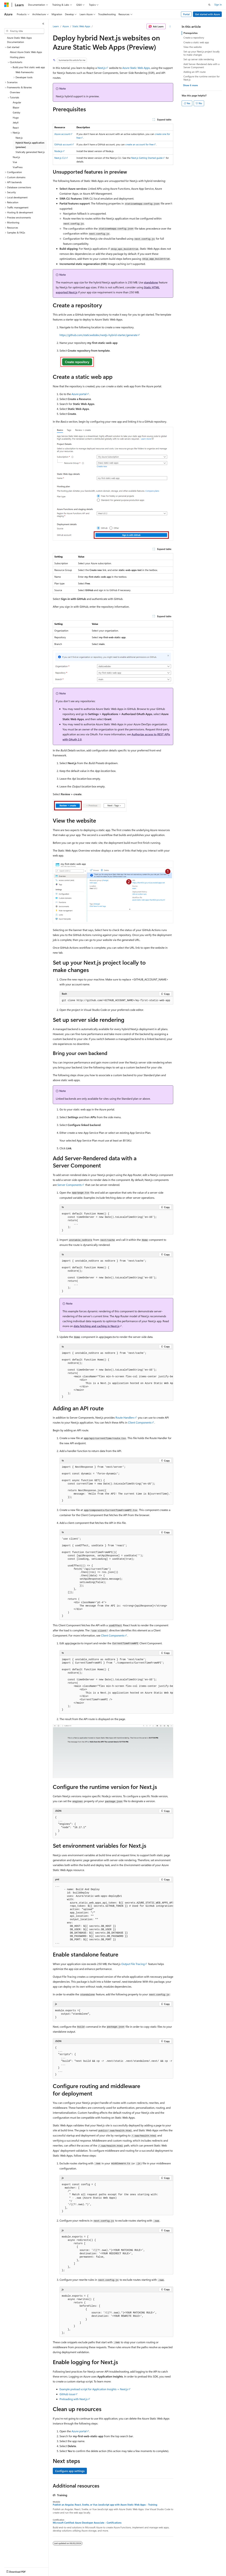 The width and height of the screenshot is (226, 2576). I want to click on [Microsoft], so click(6, 4).